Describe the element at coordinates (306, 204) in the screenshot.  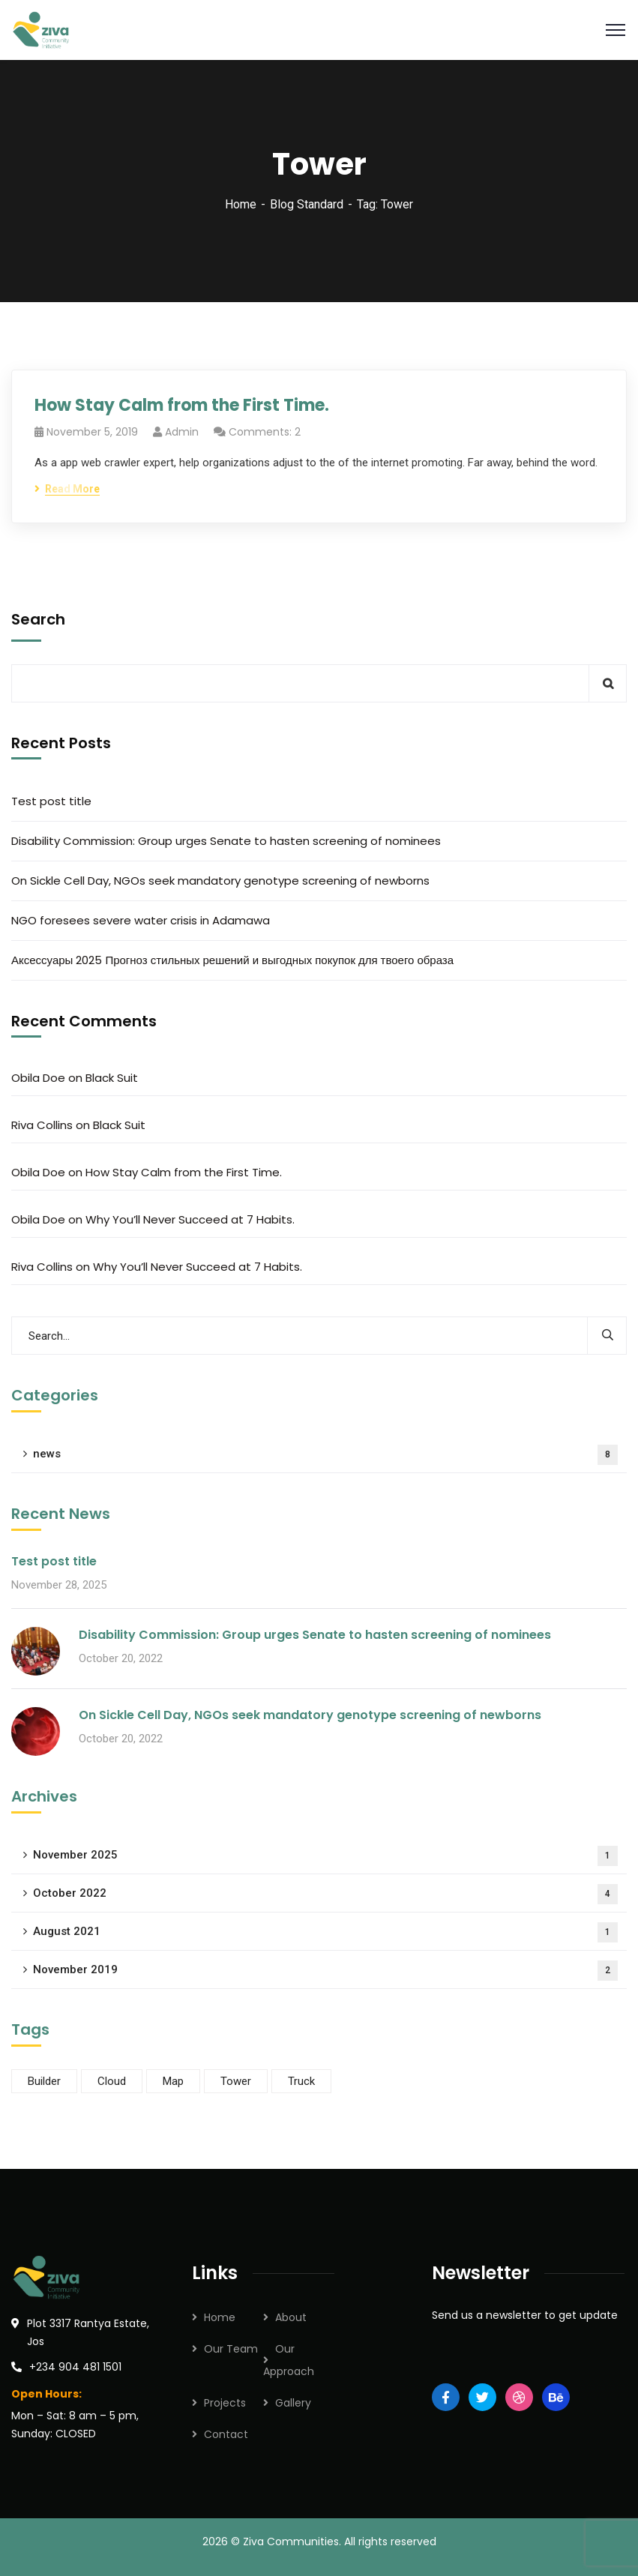
I see `Blog Standard` at that location.